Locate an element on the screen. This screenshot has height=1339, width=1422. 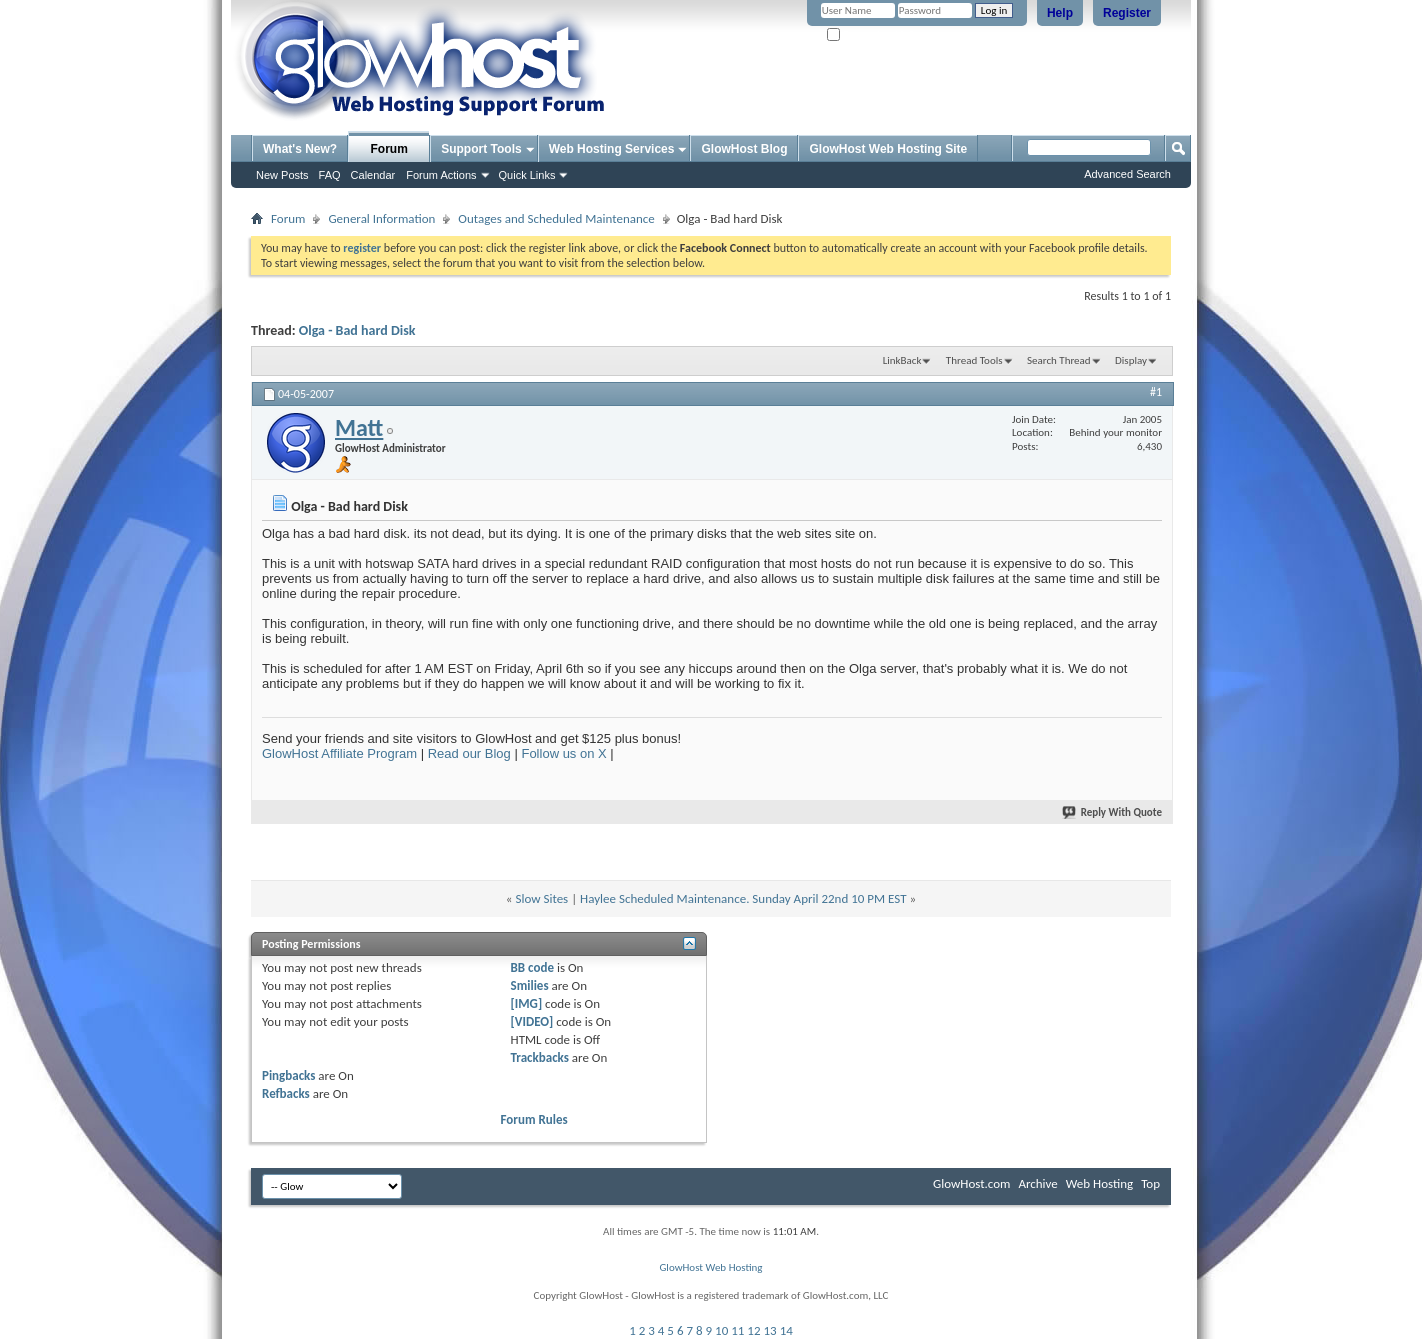
Forum is located at coordinates (389, 149).